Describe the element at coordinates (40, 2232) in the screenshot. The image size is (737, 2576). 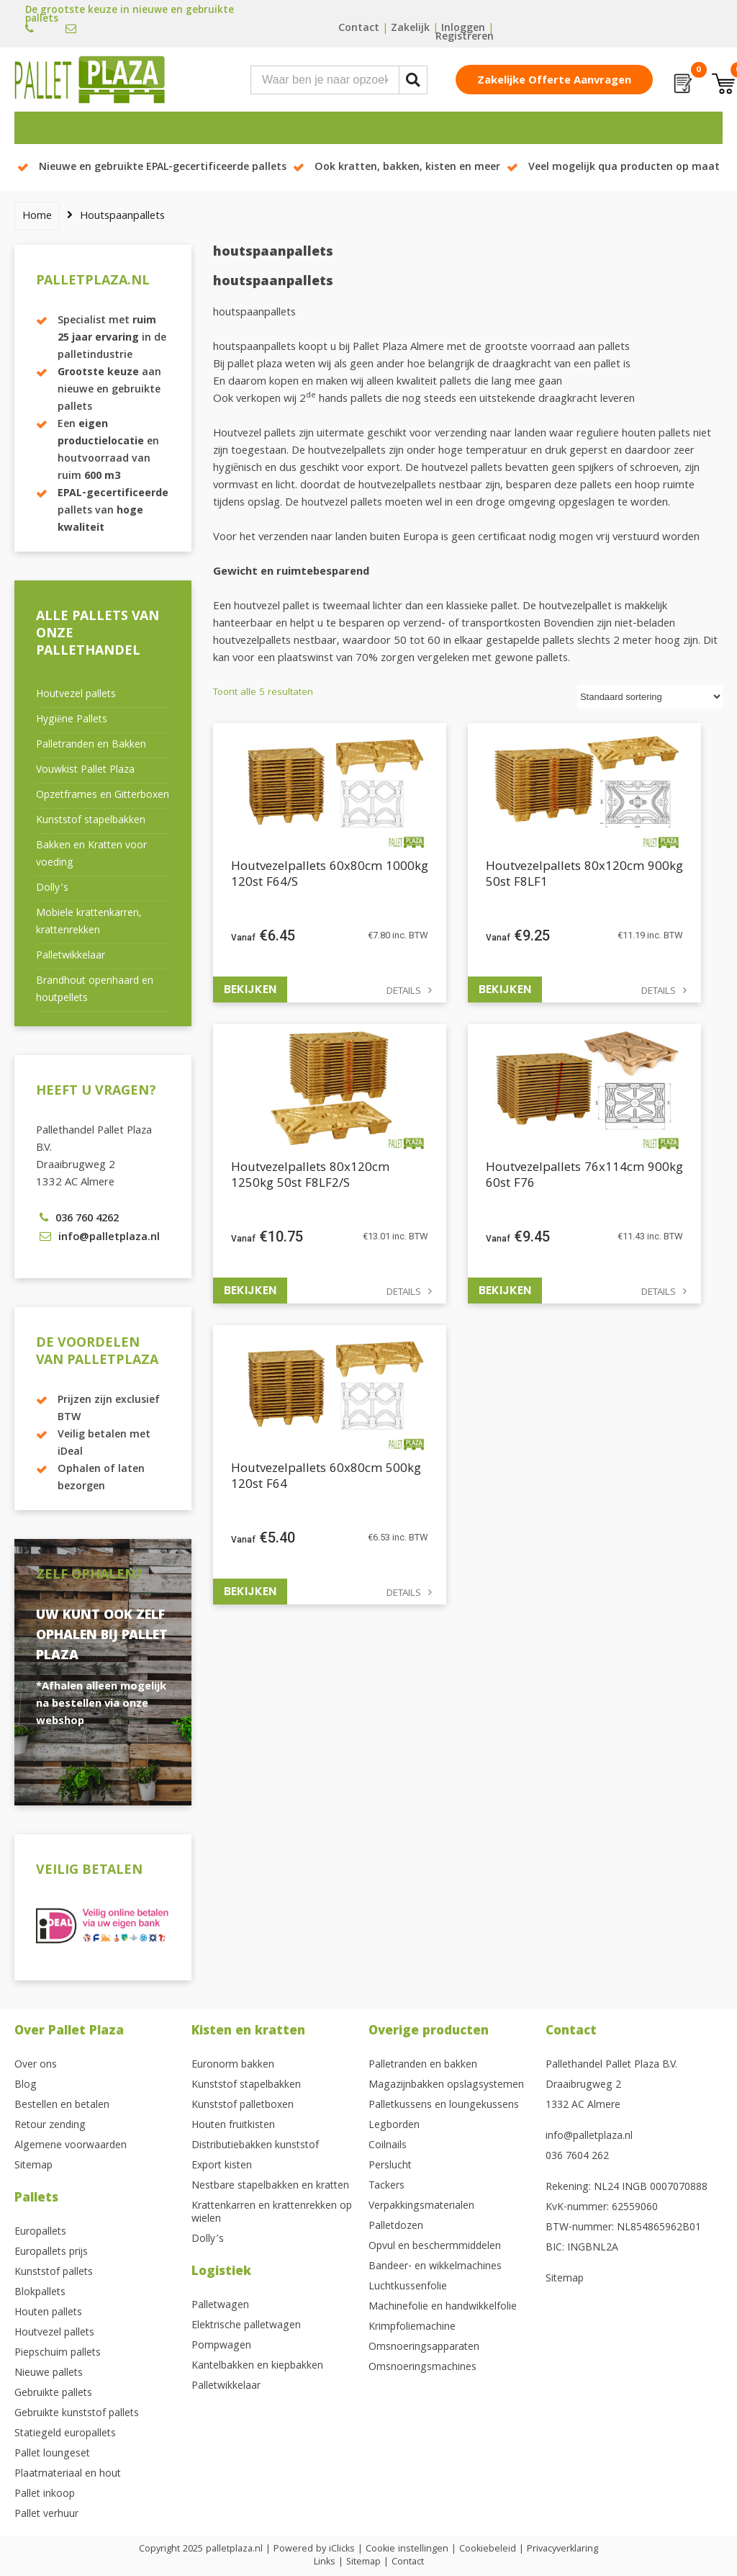
I see `Europallets` at that location.